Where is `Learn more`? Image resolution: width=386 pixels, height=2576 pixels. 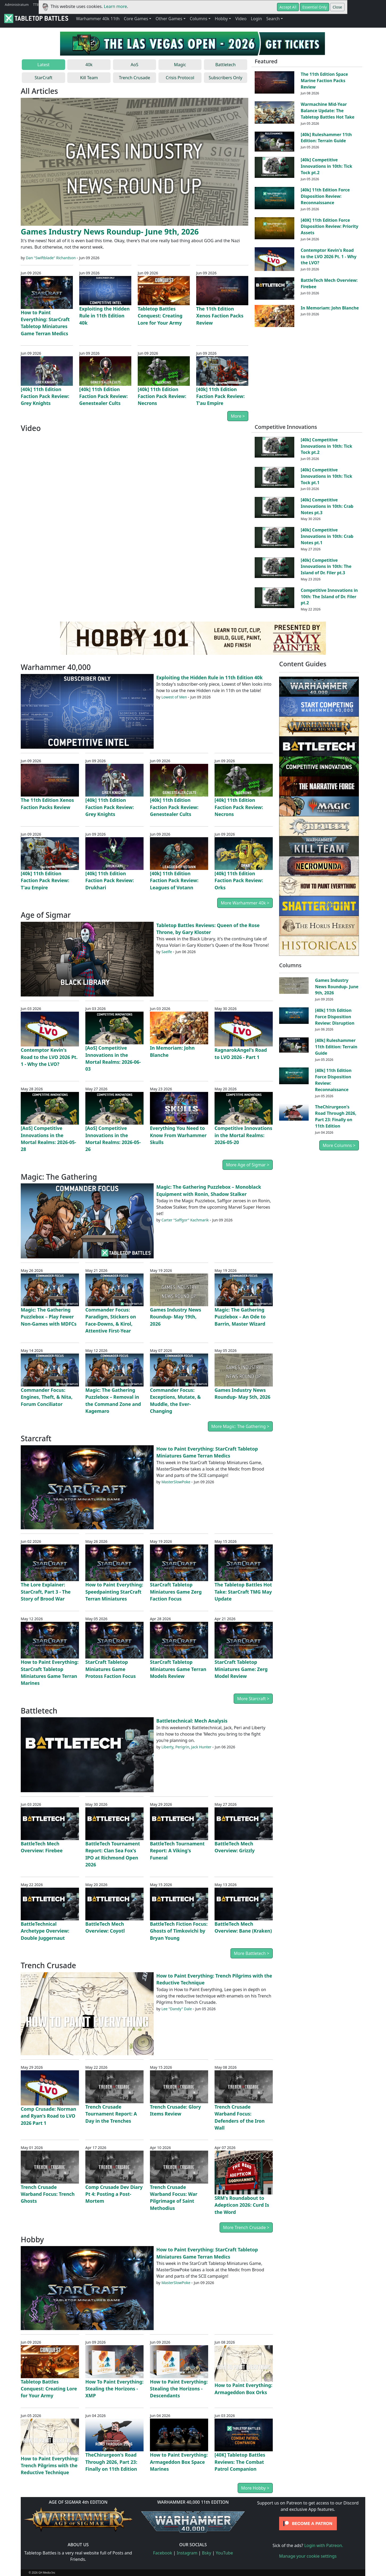
Learn more is located at coordinates (115, 6).